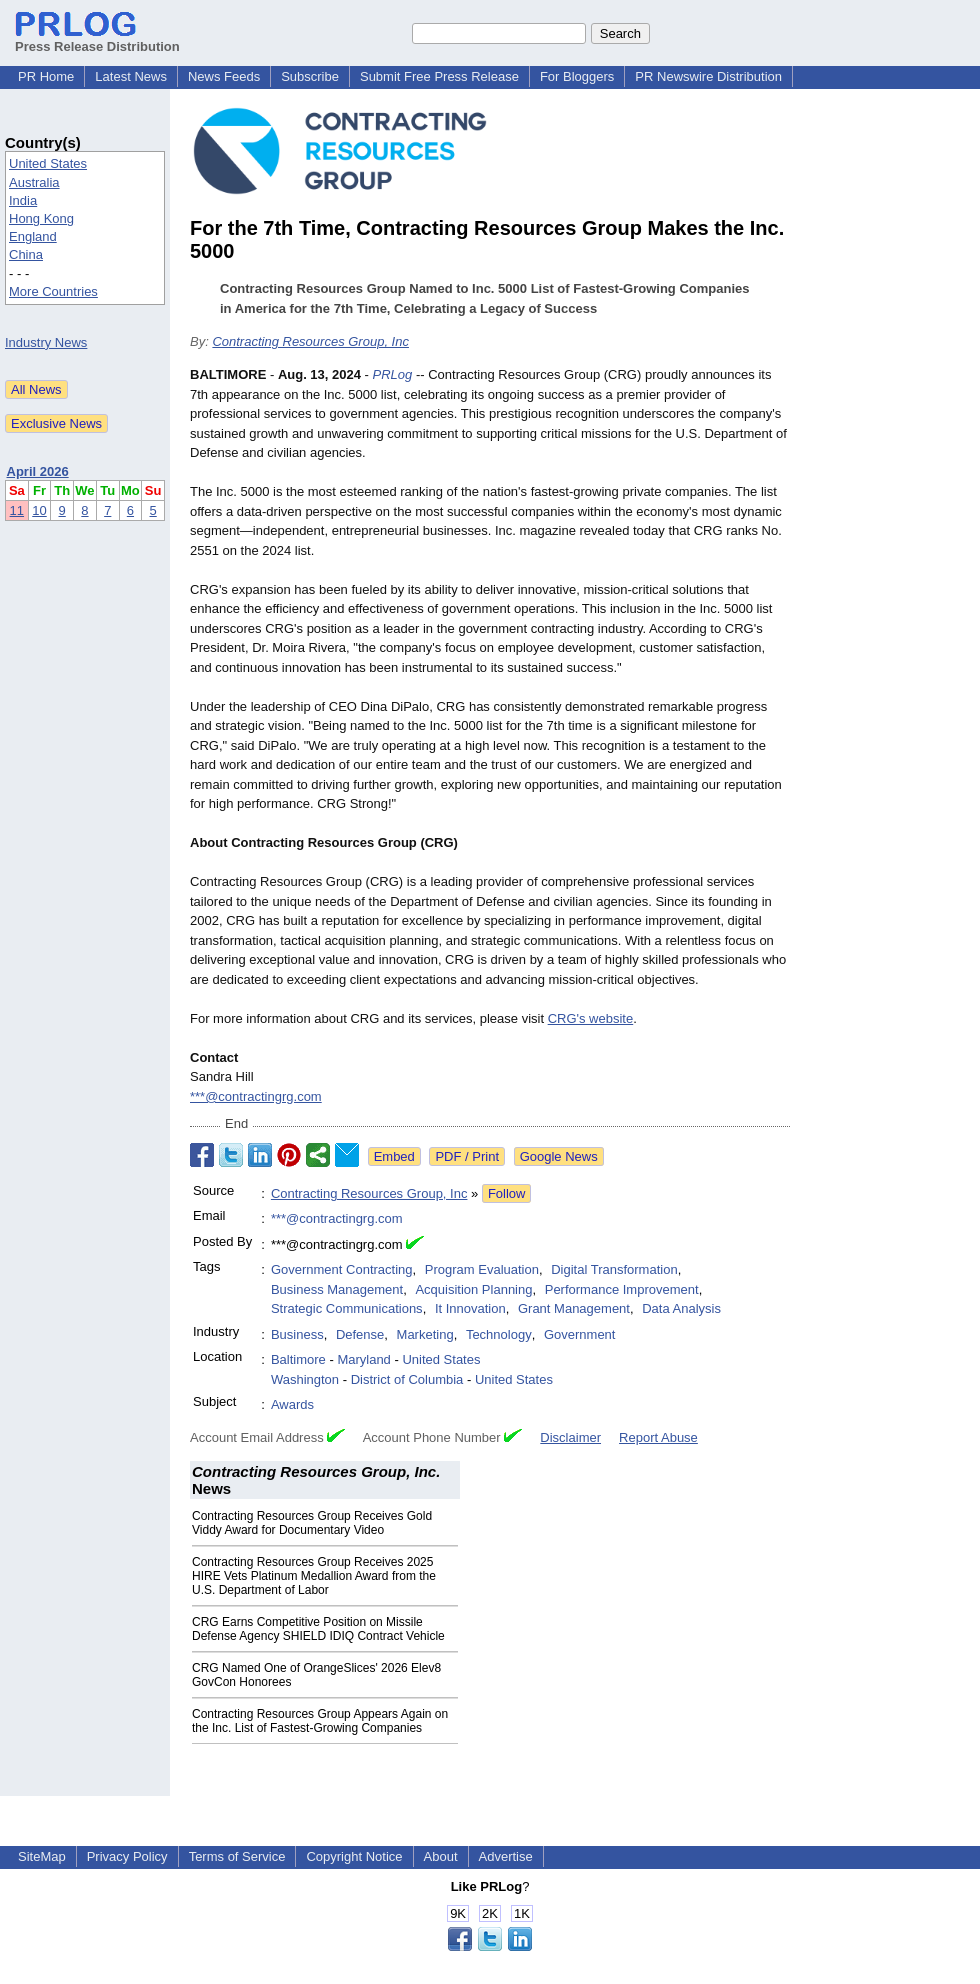 The width and height of the screenshot is (980, 1984). I want to click on Privacy Policy, so click(127, 1856).